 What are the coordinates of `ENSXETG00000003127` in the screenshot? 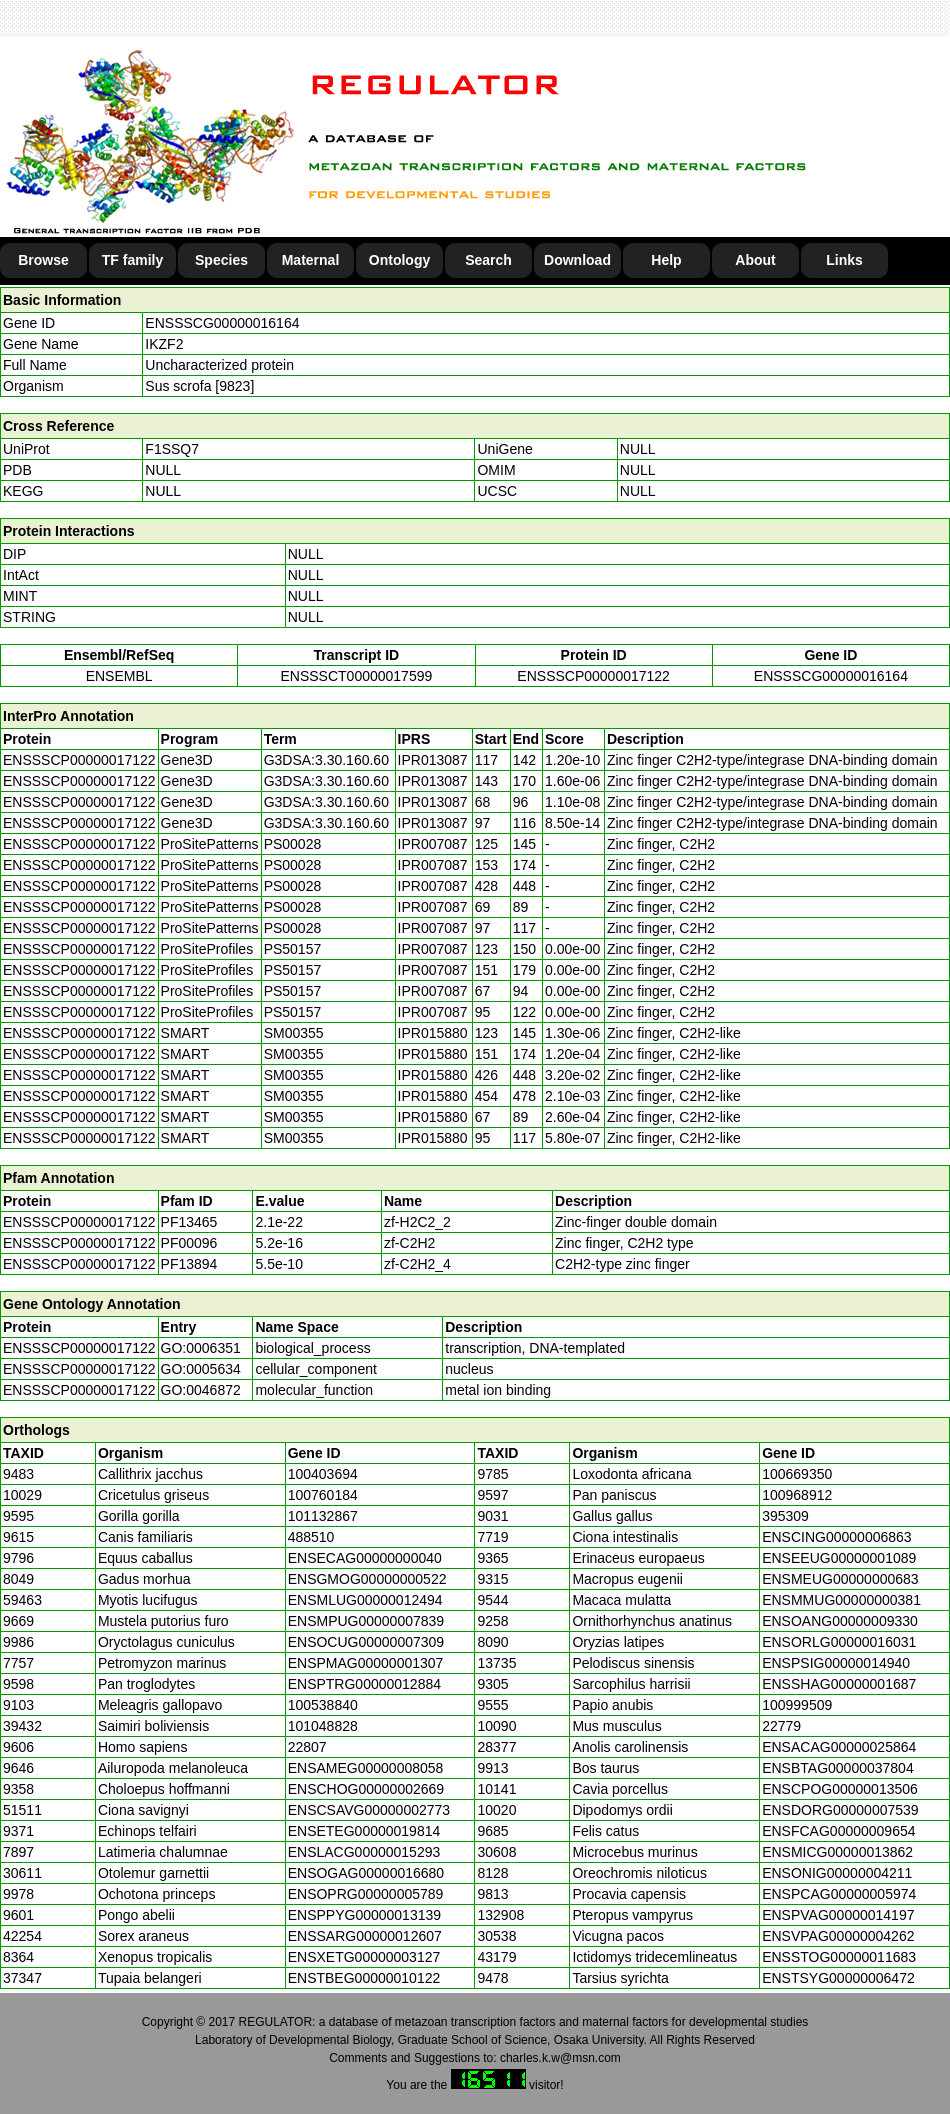 It's located at (364, 1957).